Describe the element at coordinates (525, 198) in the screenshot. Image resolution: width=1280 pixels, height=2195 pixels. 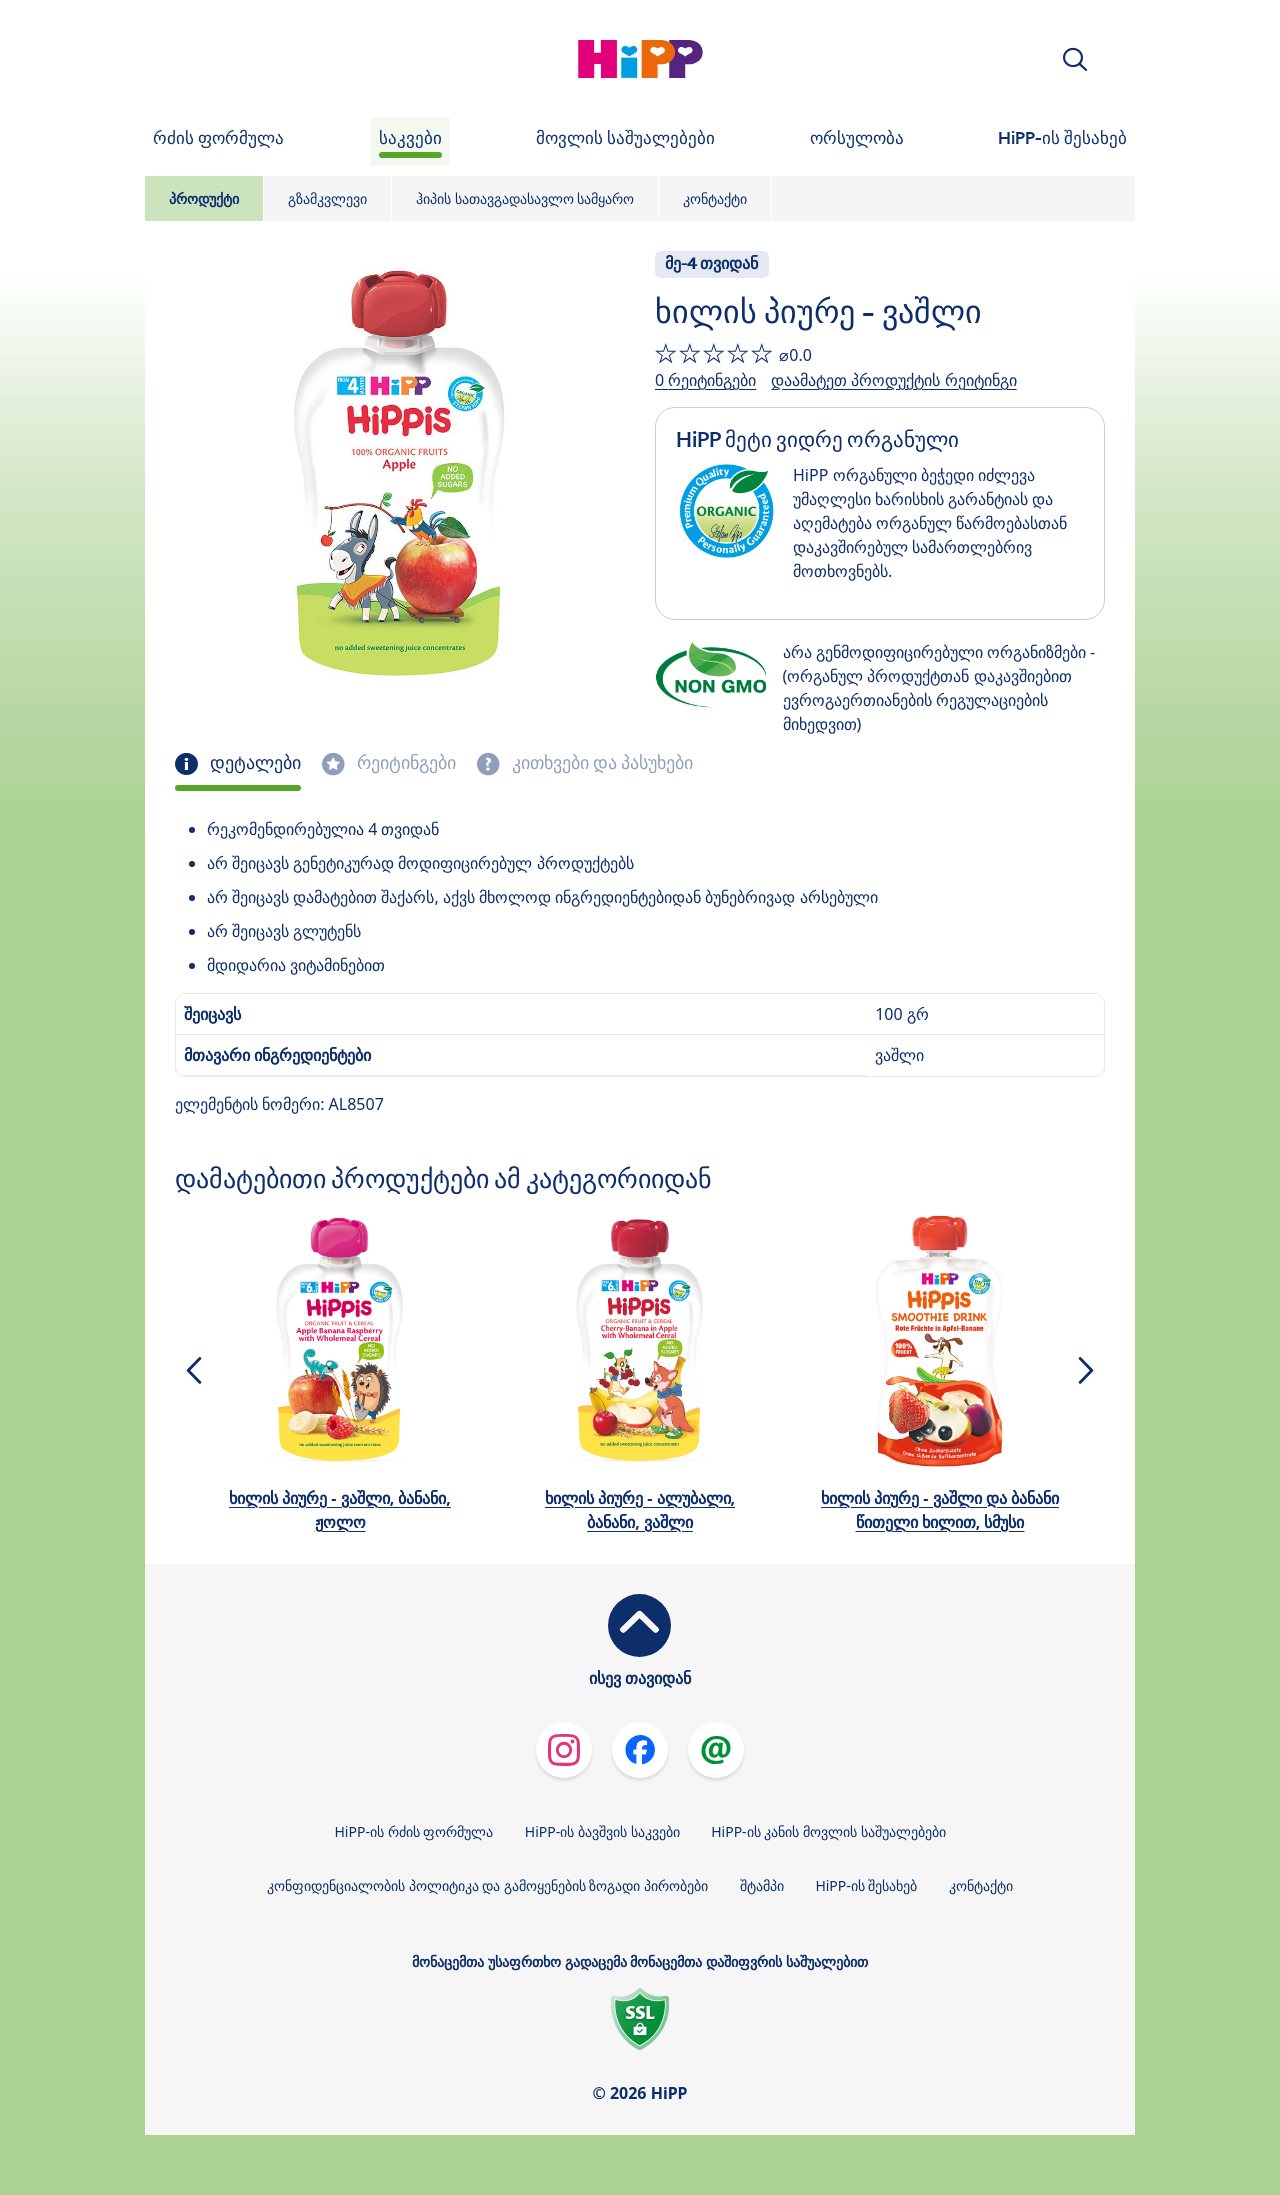
I see `ჰიპის სათავგადასავლო სამყარო` at that location.